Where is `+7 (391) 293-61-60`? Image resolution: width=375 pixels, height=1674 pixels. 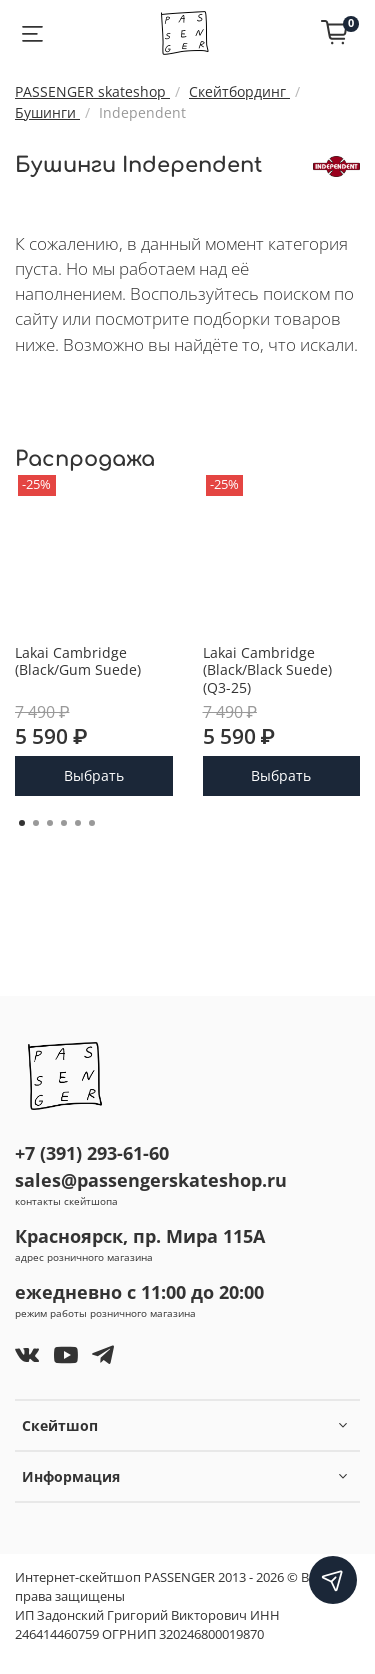 +7 (391) 293-61-60 is located at coordinates (92, 1153).